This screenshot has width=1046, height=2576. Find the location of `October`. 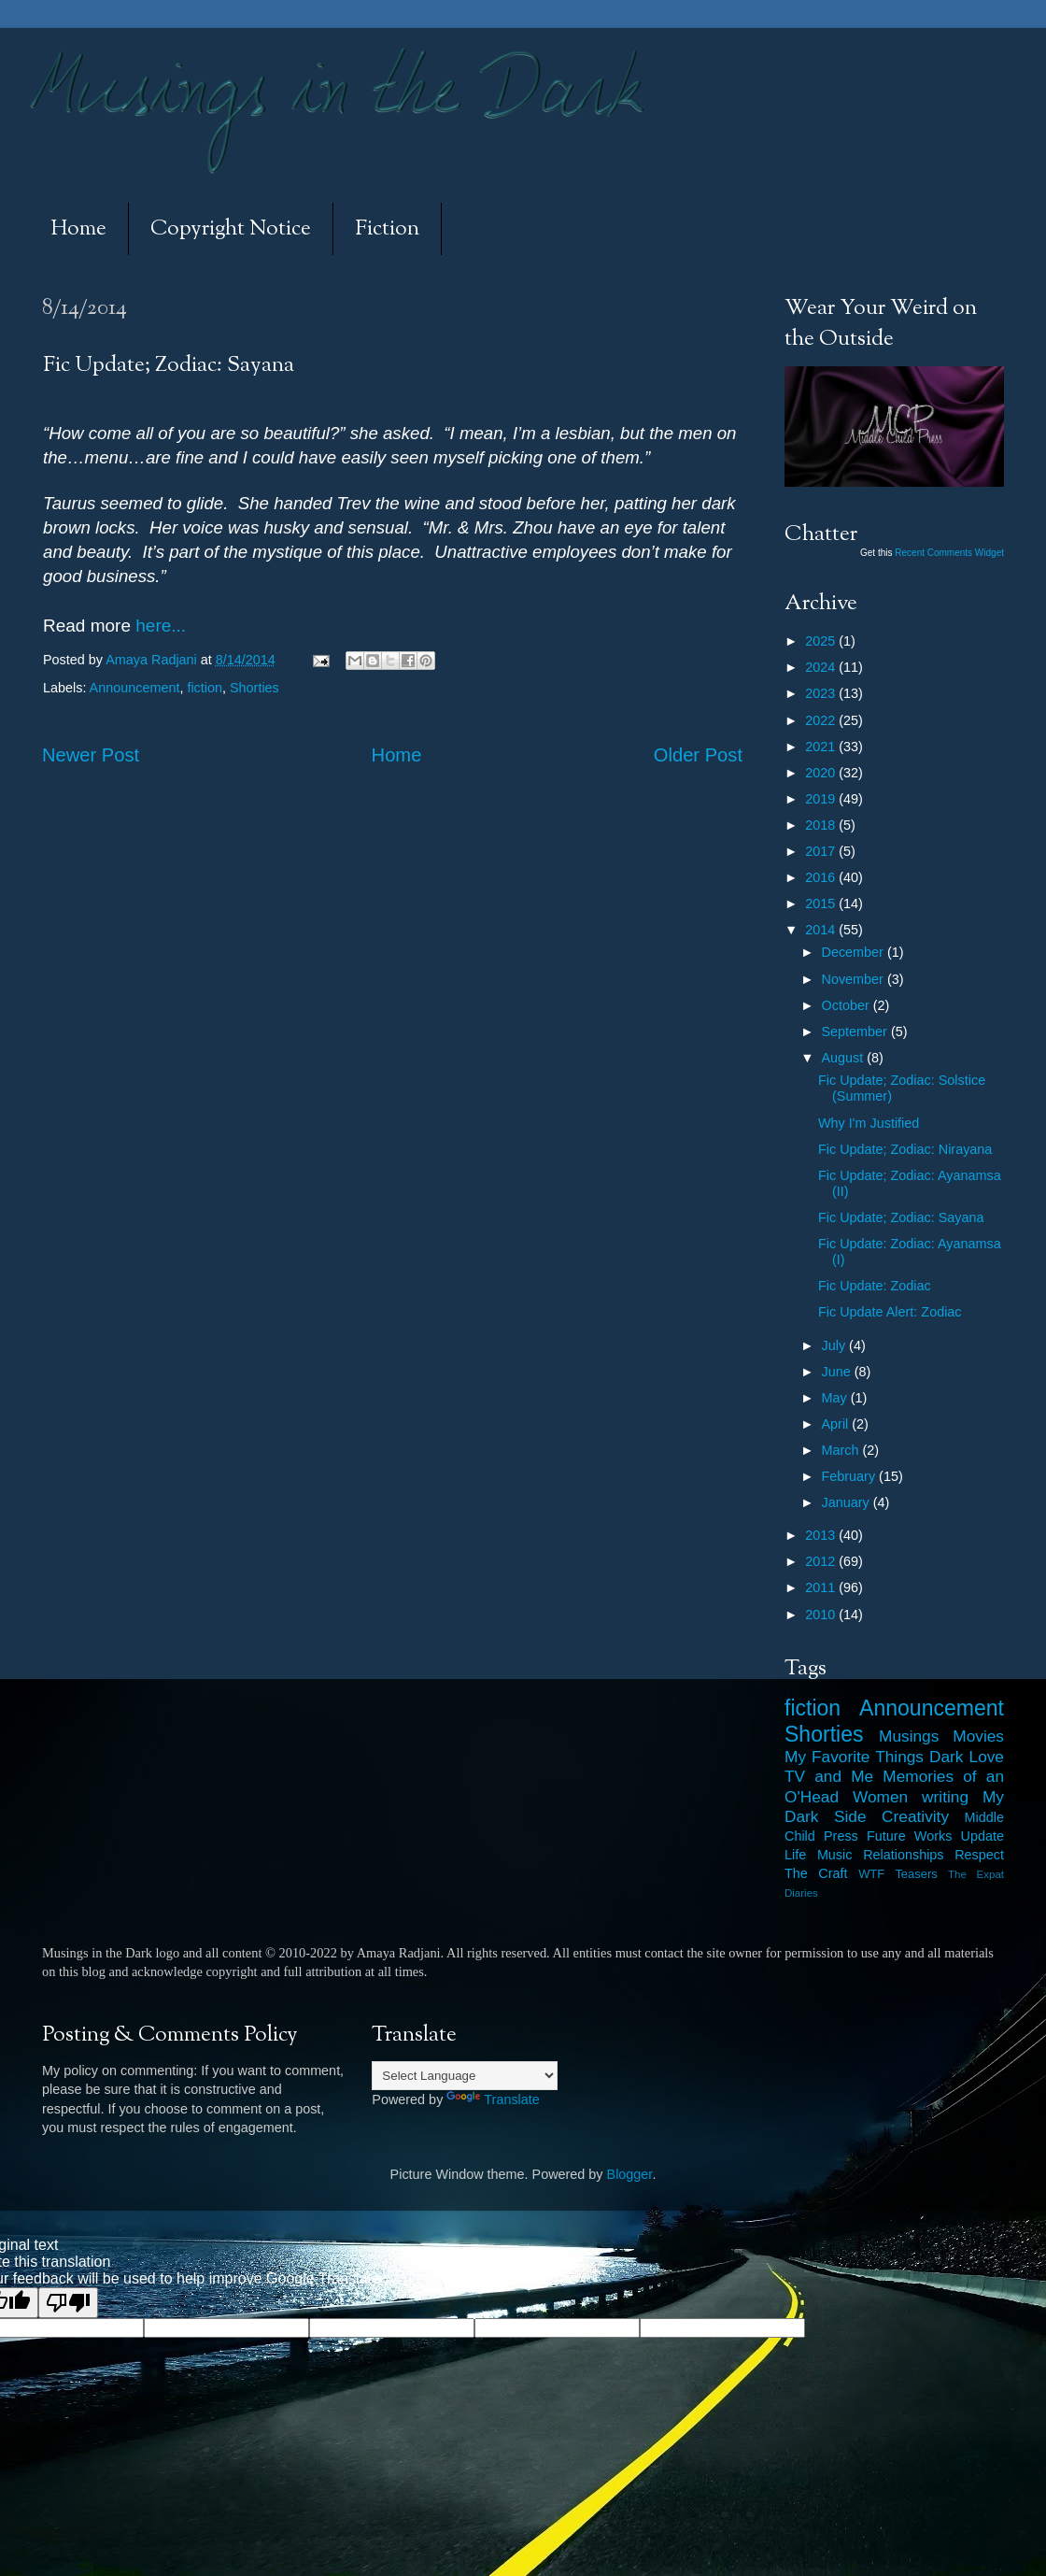

October is located at coordinates (847, 1005).